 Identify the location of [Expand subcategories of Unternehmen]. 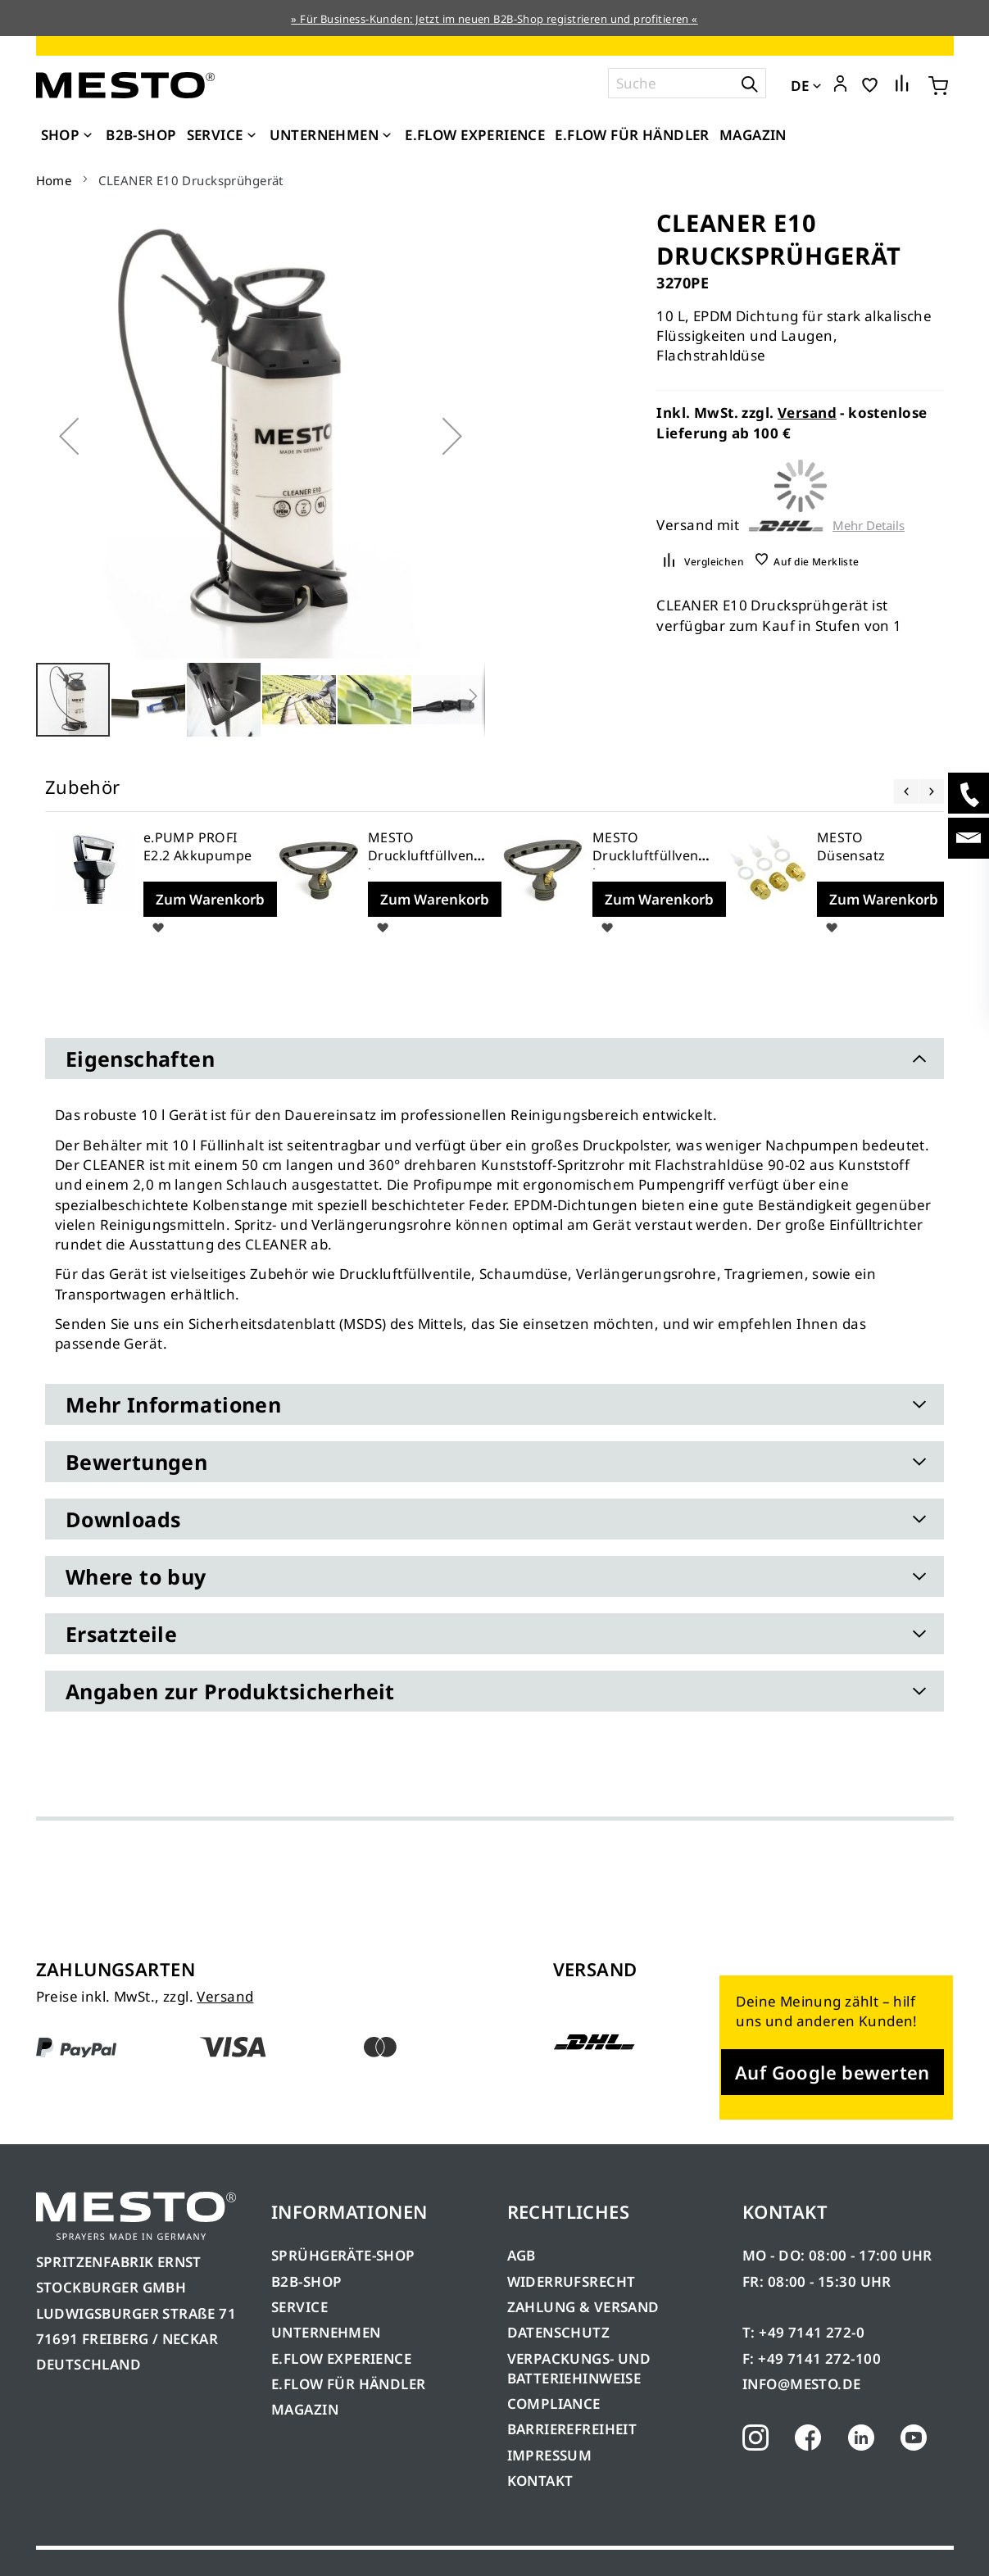
(387, 136).